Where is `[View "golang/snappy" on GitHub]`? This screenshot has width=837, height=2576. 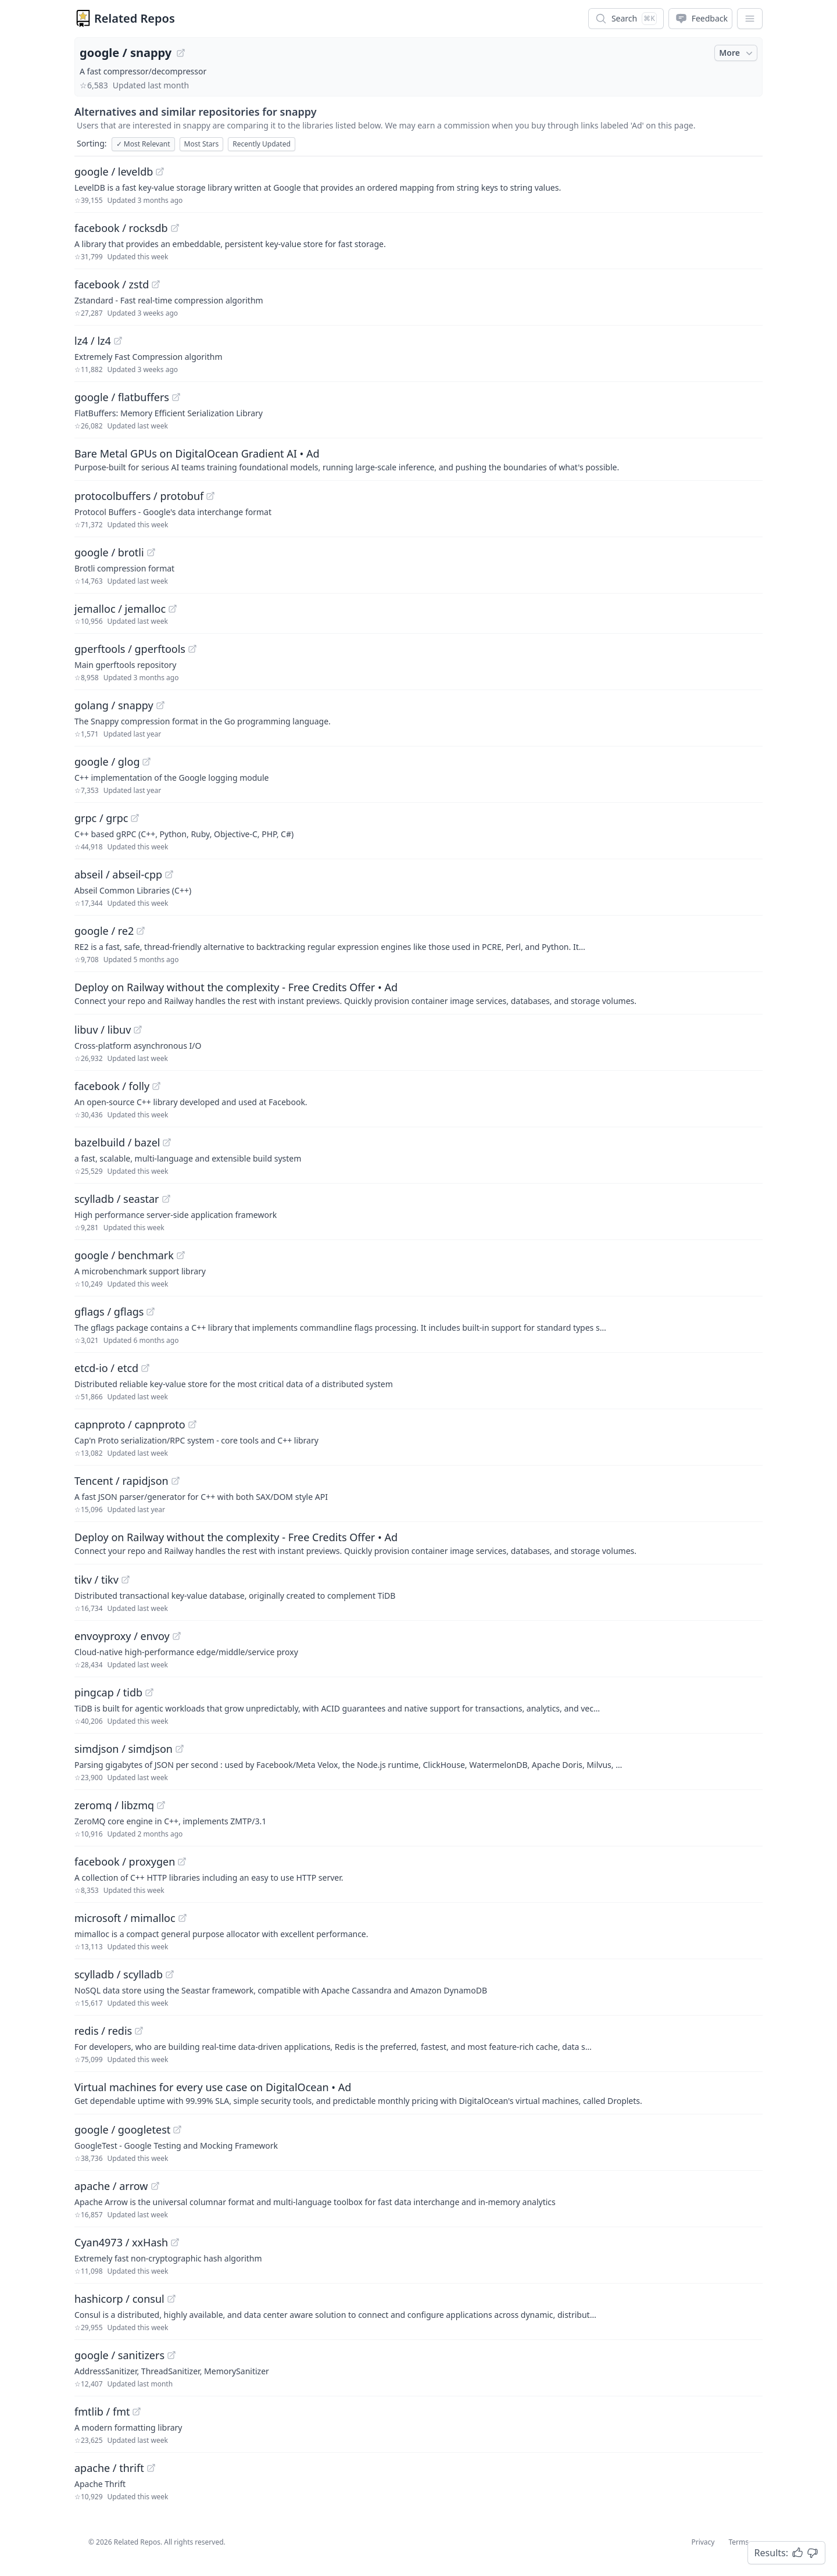
[View "golang/snappy" on GitHub] is located at coordinates (160, 705).